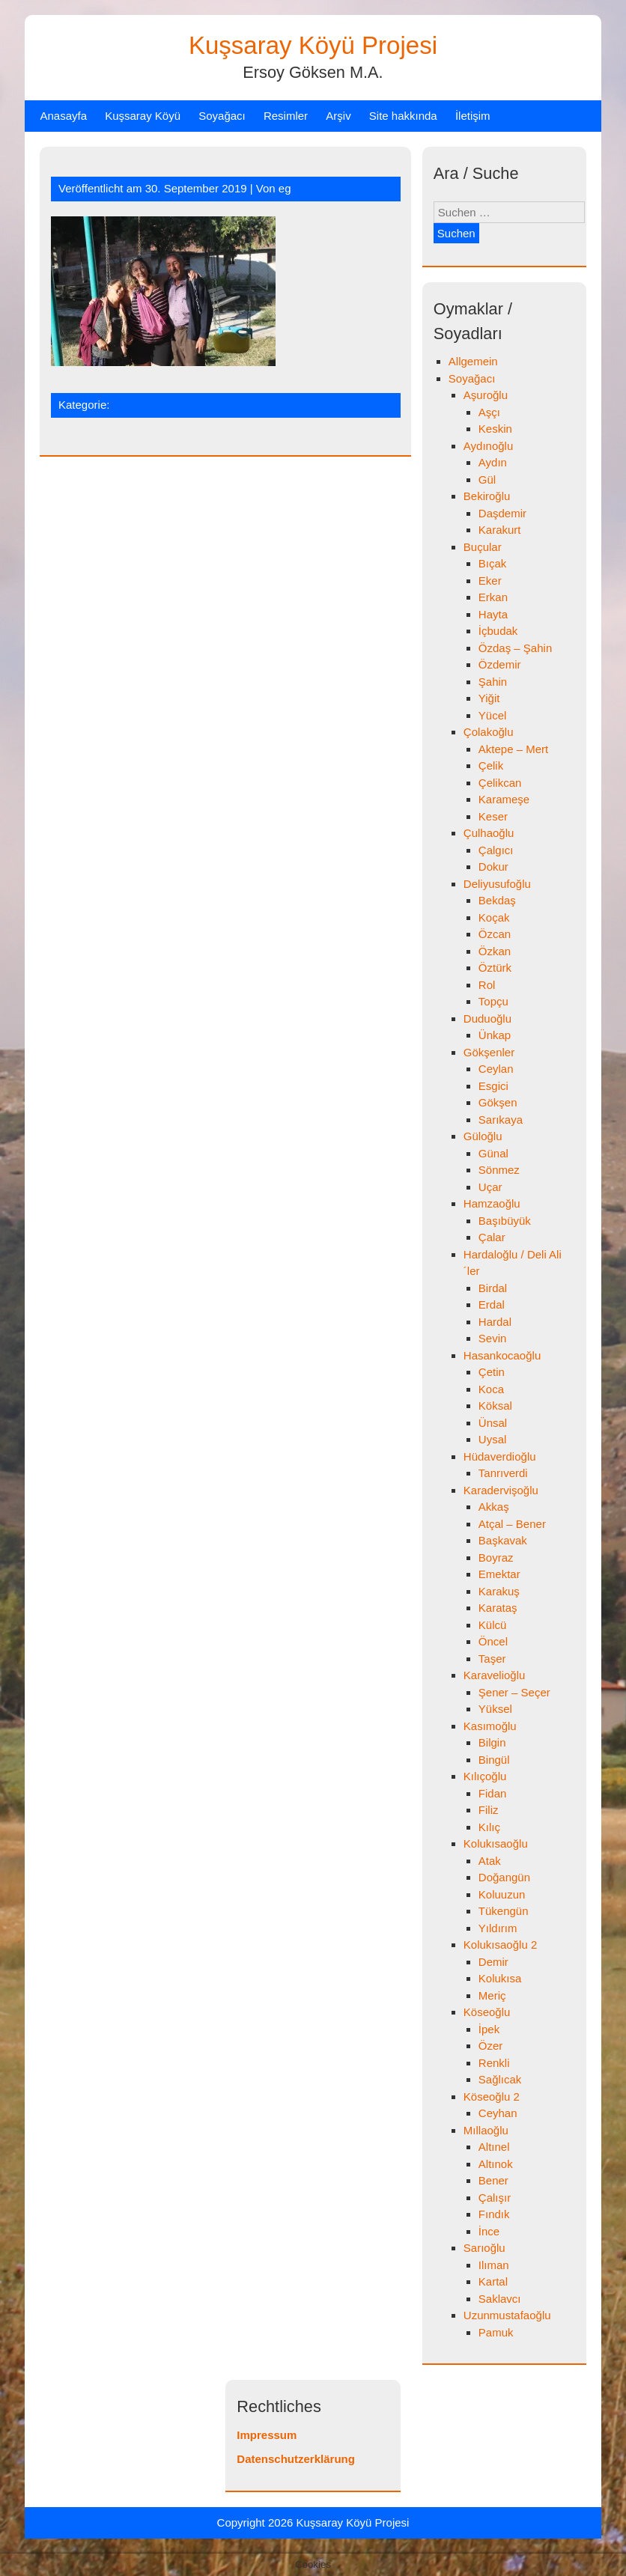 The height and width of the screenshot is (2576, 626). What do you see at coordinates (497, 1928) in the screenshot?
I see `Yıldırım` at bounding box center [497, 1928].